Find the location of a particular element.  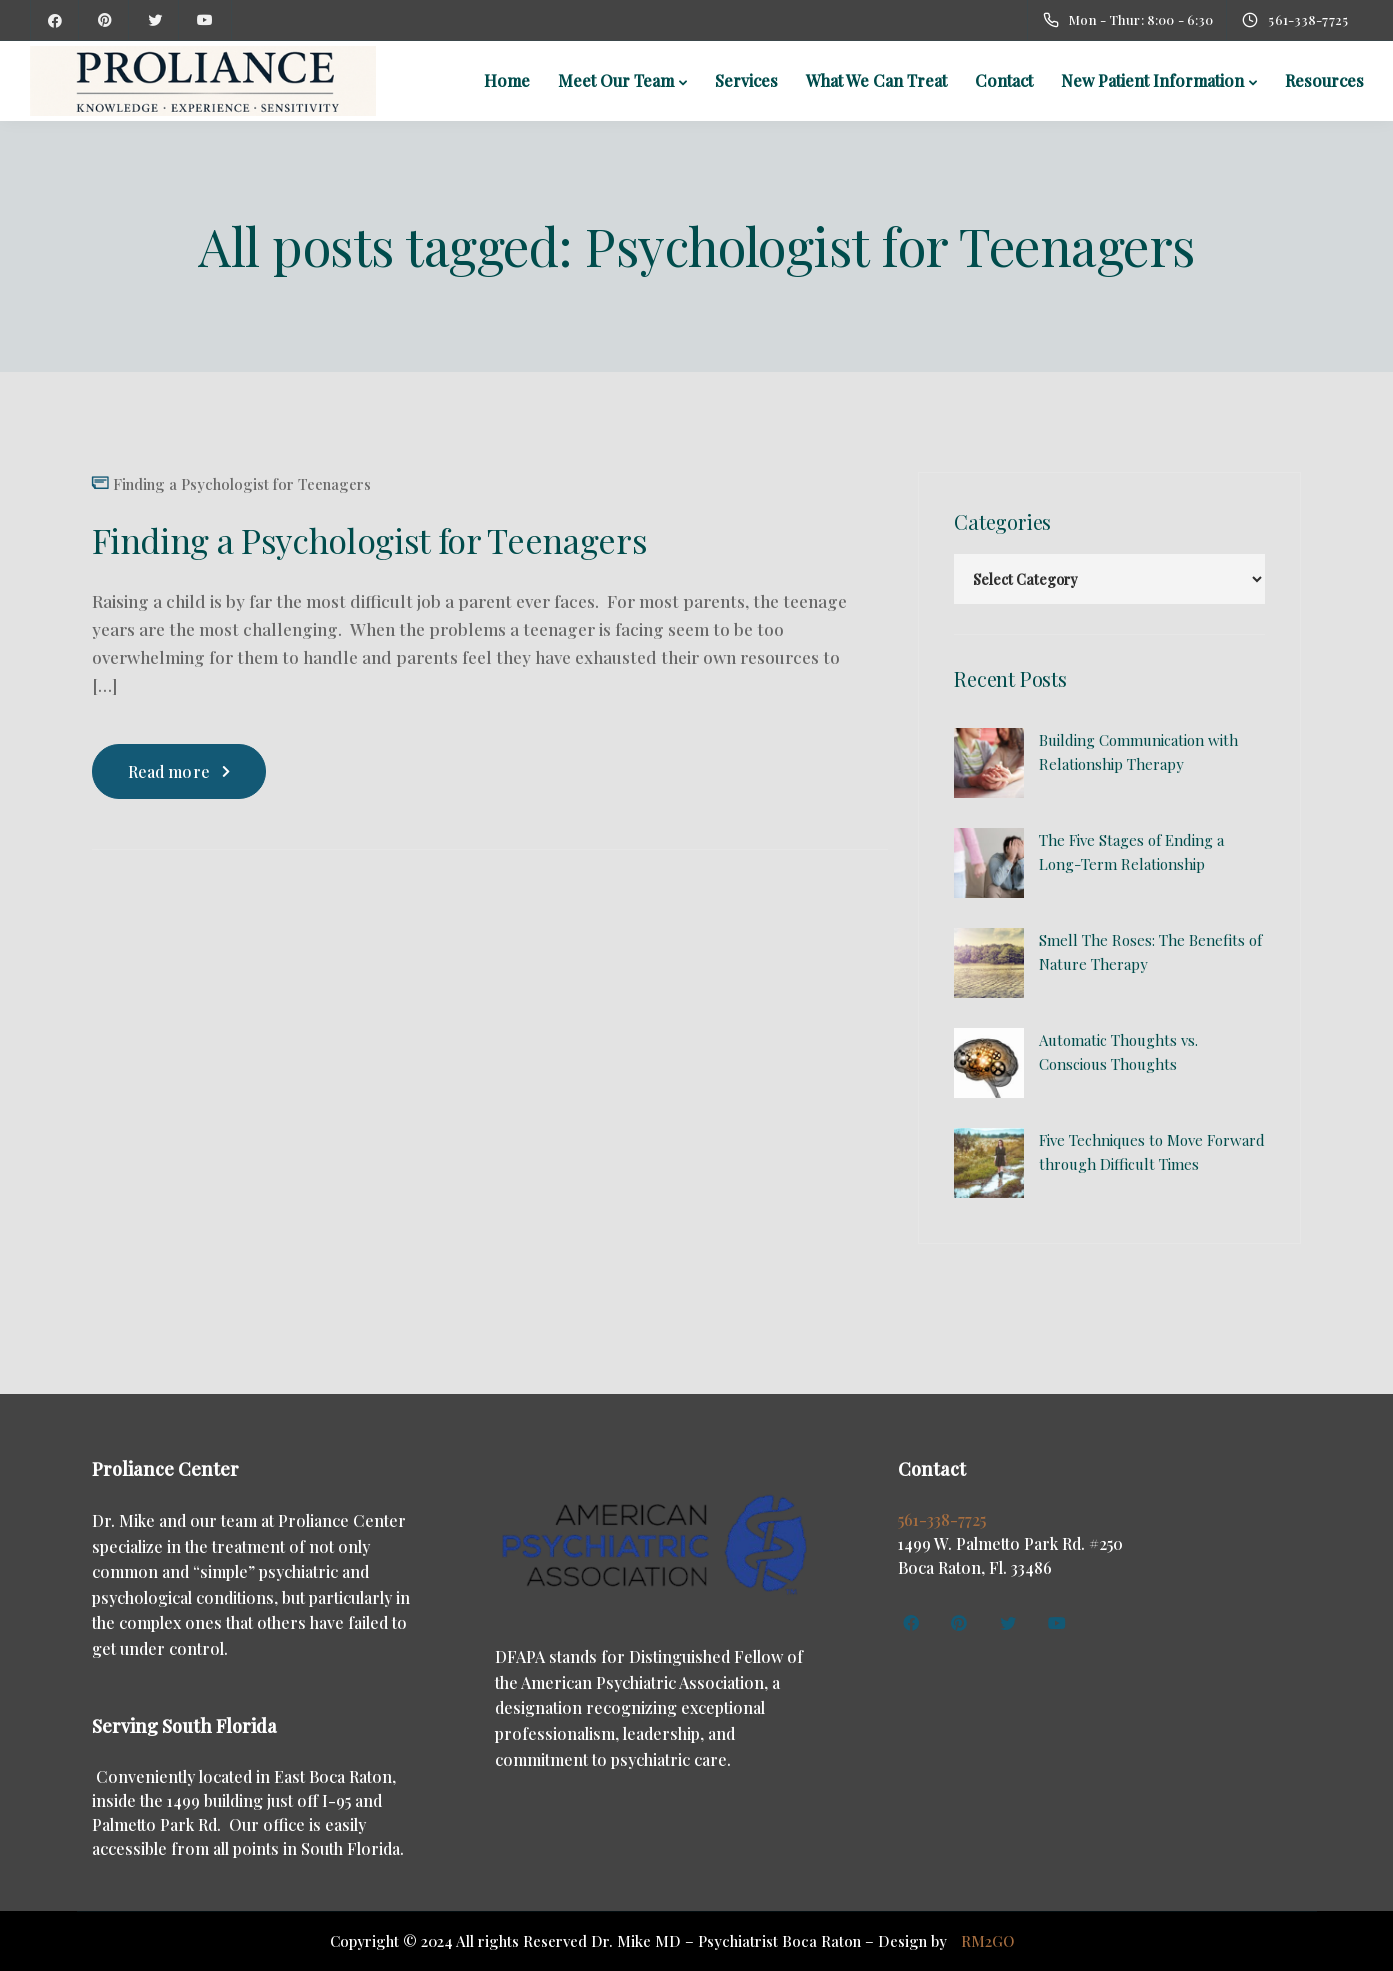

Resources is located at coordinates (1324, 80).